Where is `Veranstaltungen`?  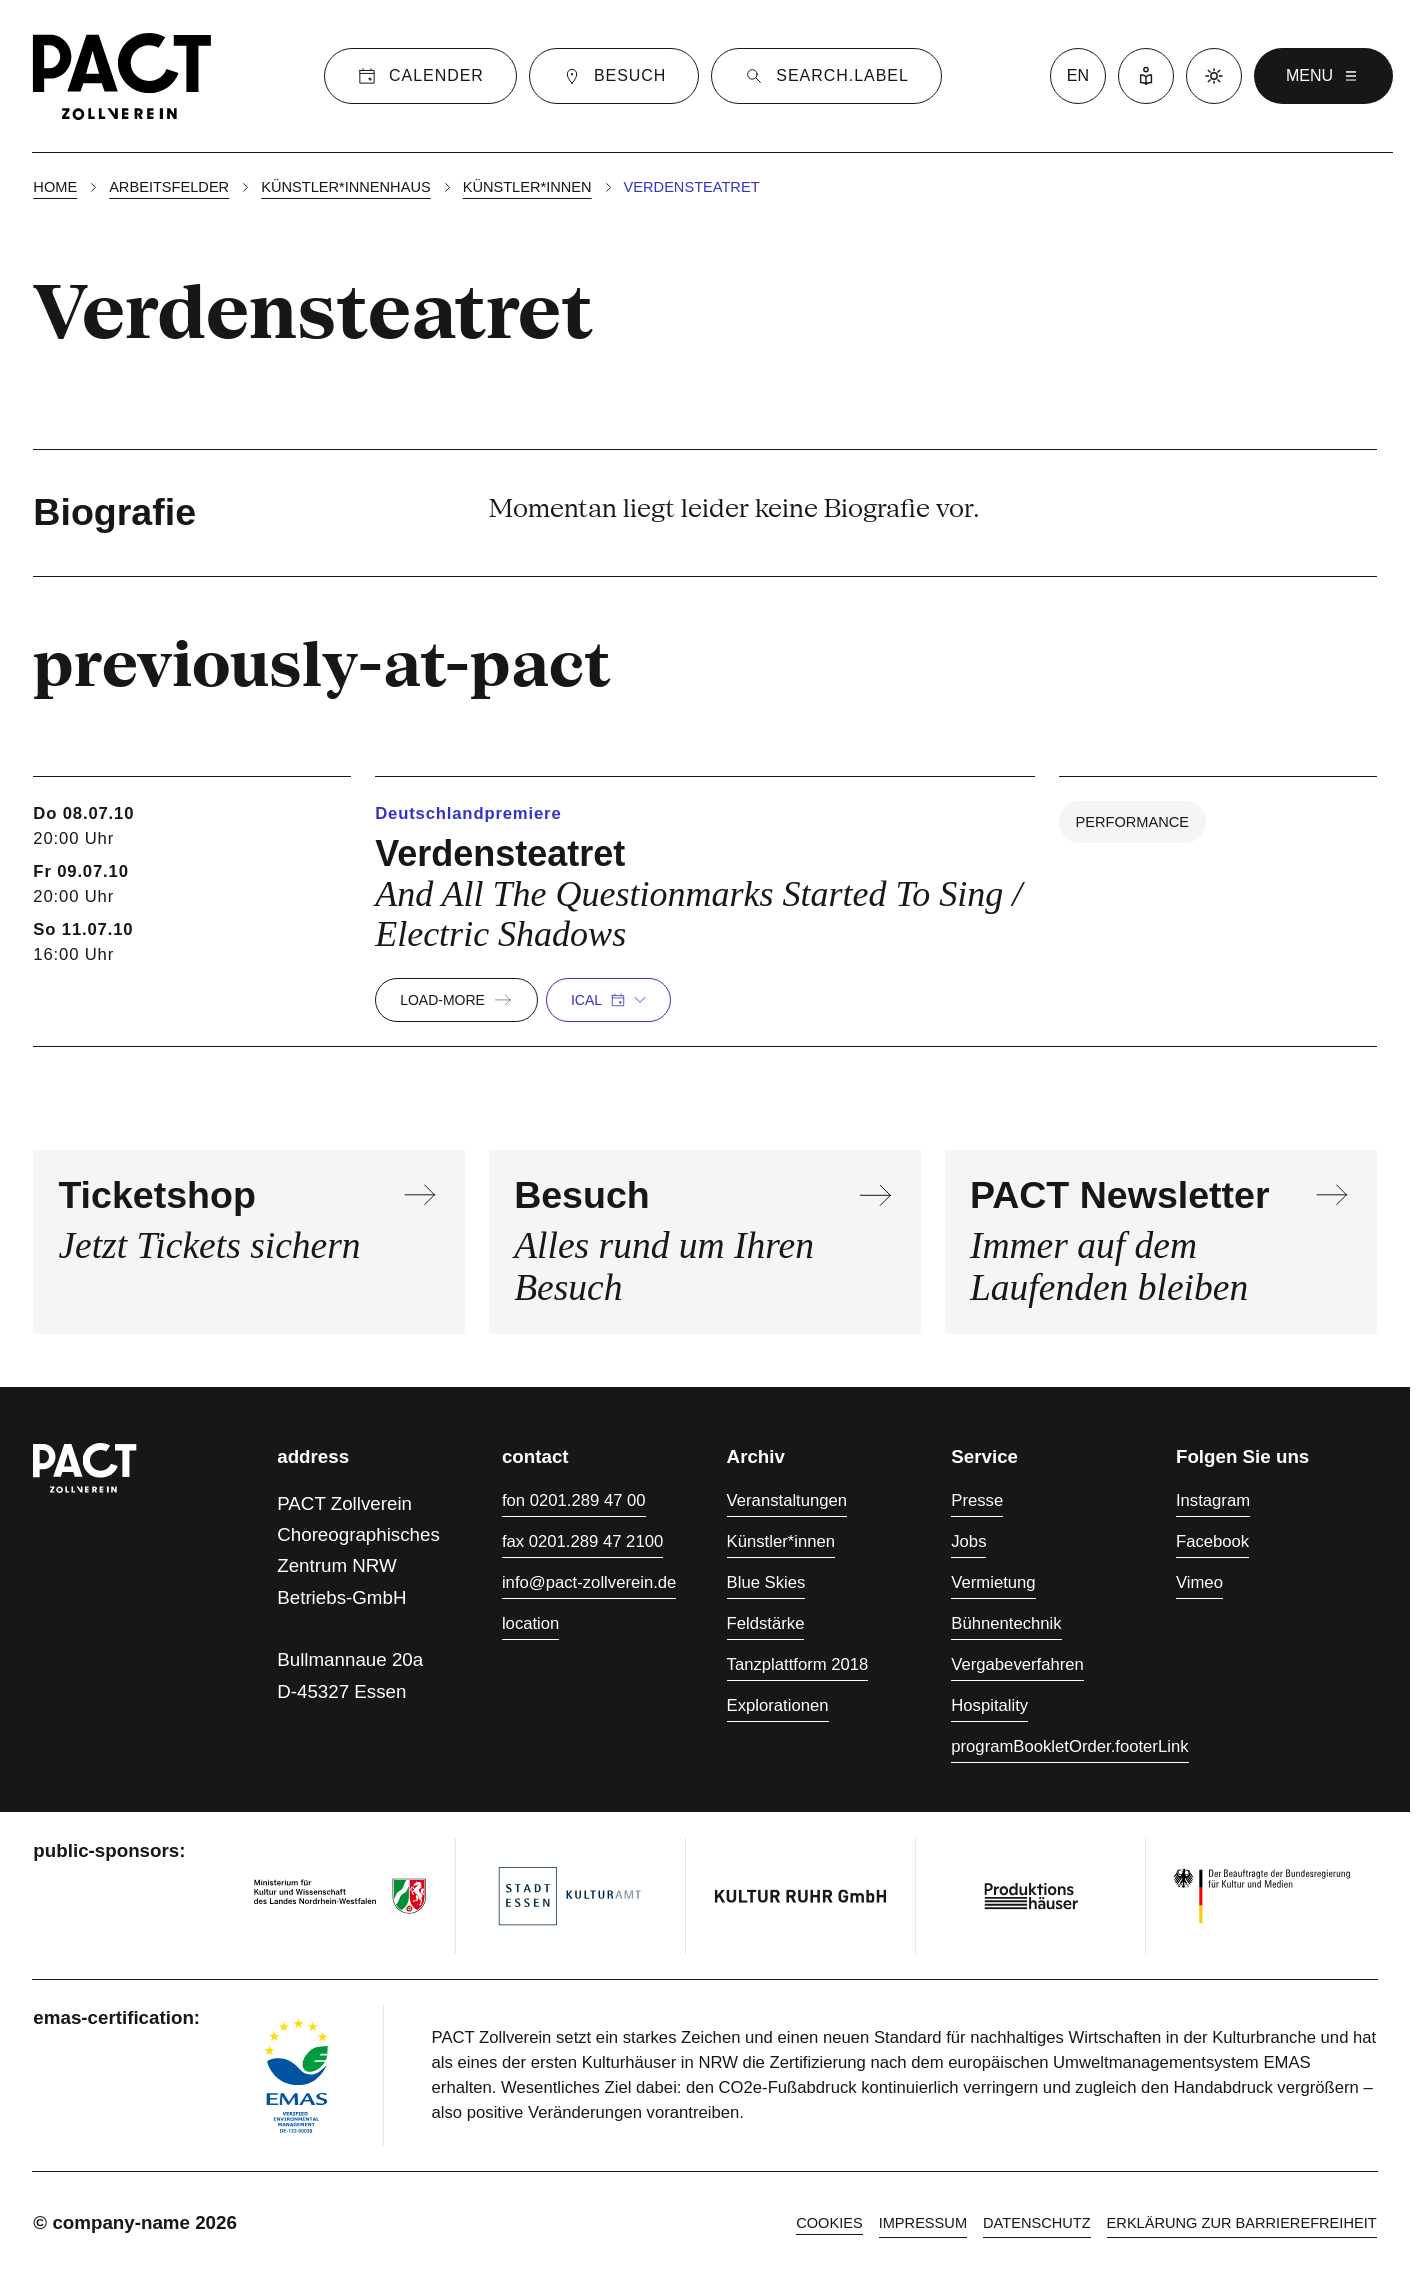 Veranstaltungen is located at coordinates (787, 1500).